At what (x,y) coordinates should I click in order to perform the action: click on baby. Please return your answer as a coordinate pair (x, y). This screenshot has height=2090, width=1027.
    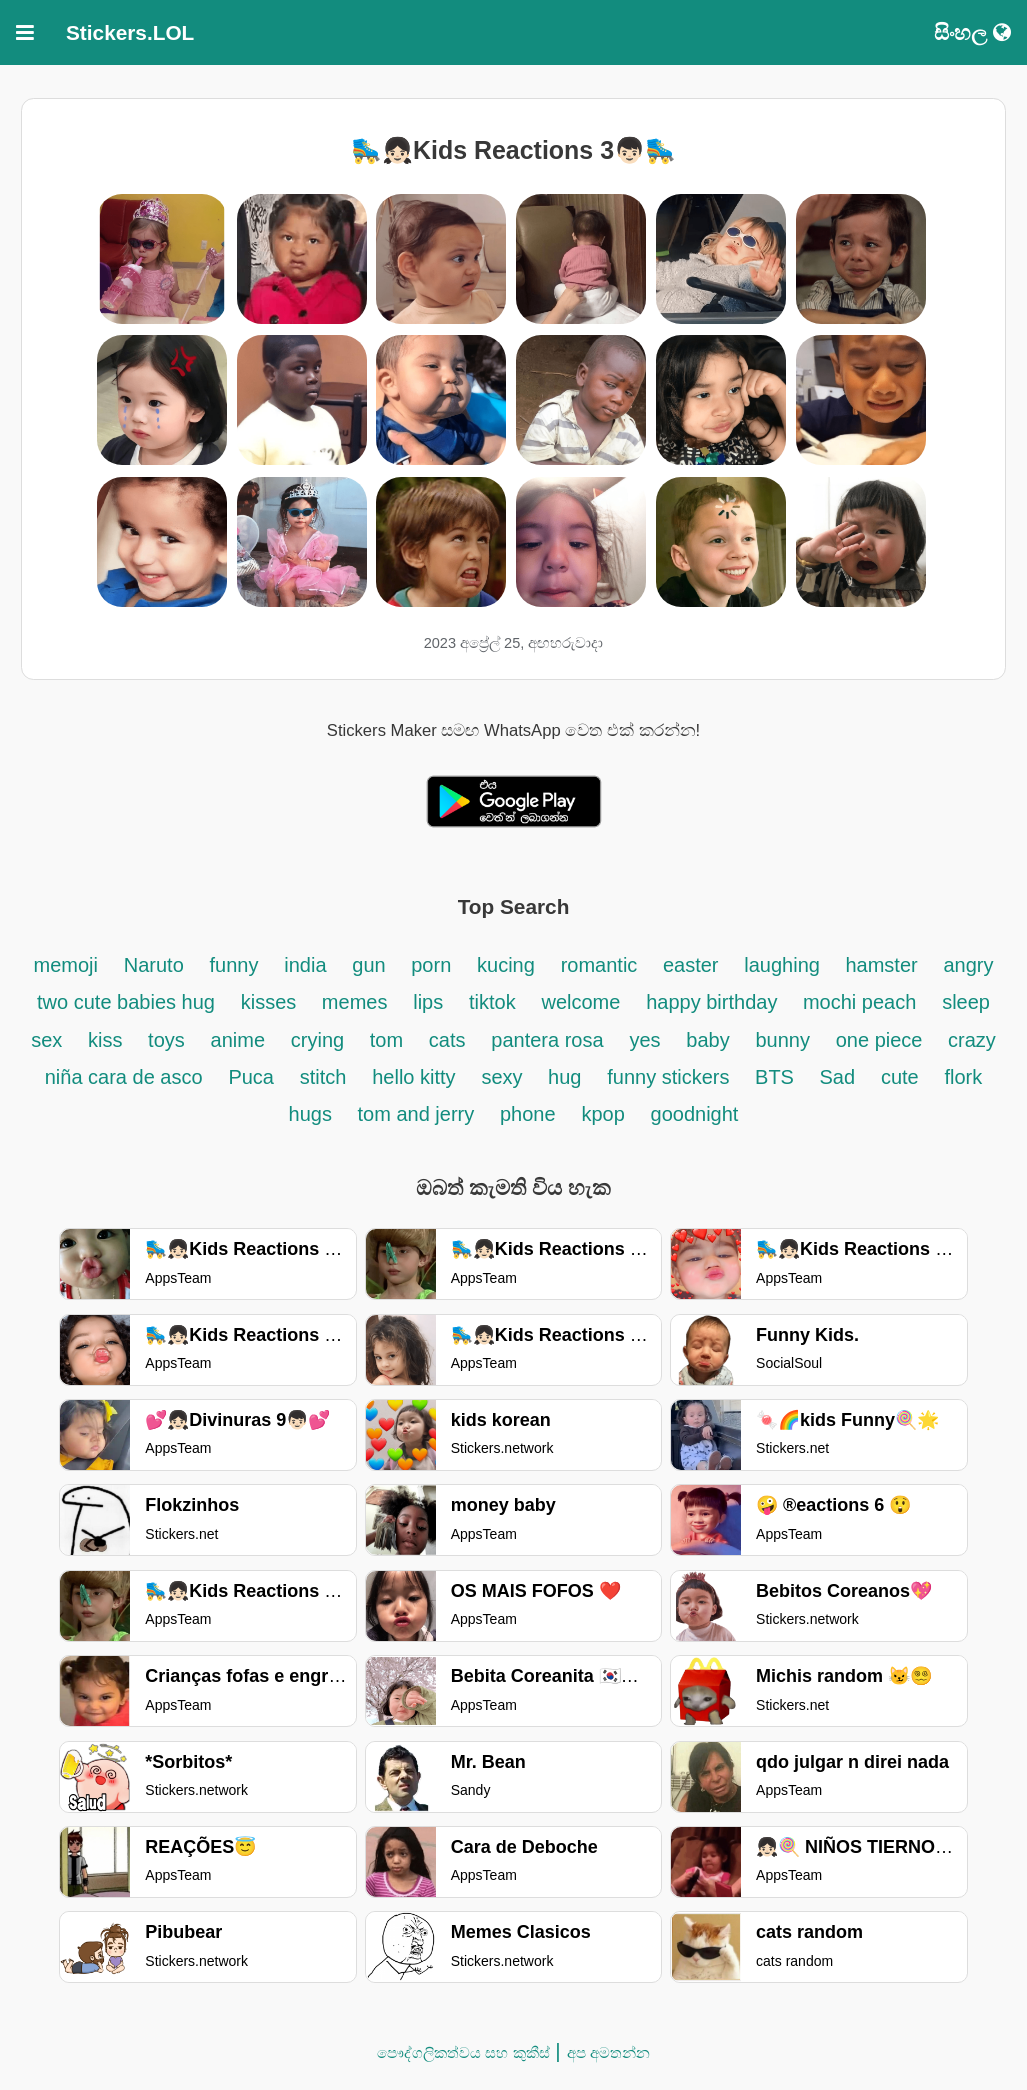
    Looking at the image, I should click on (707, 1040).